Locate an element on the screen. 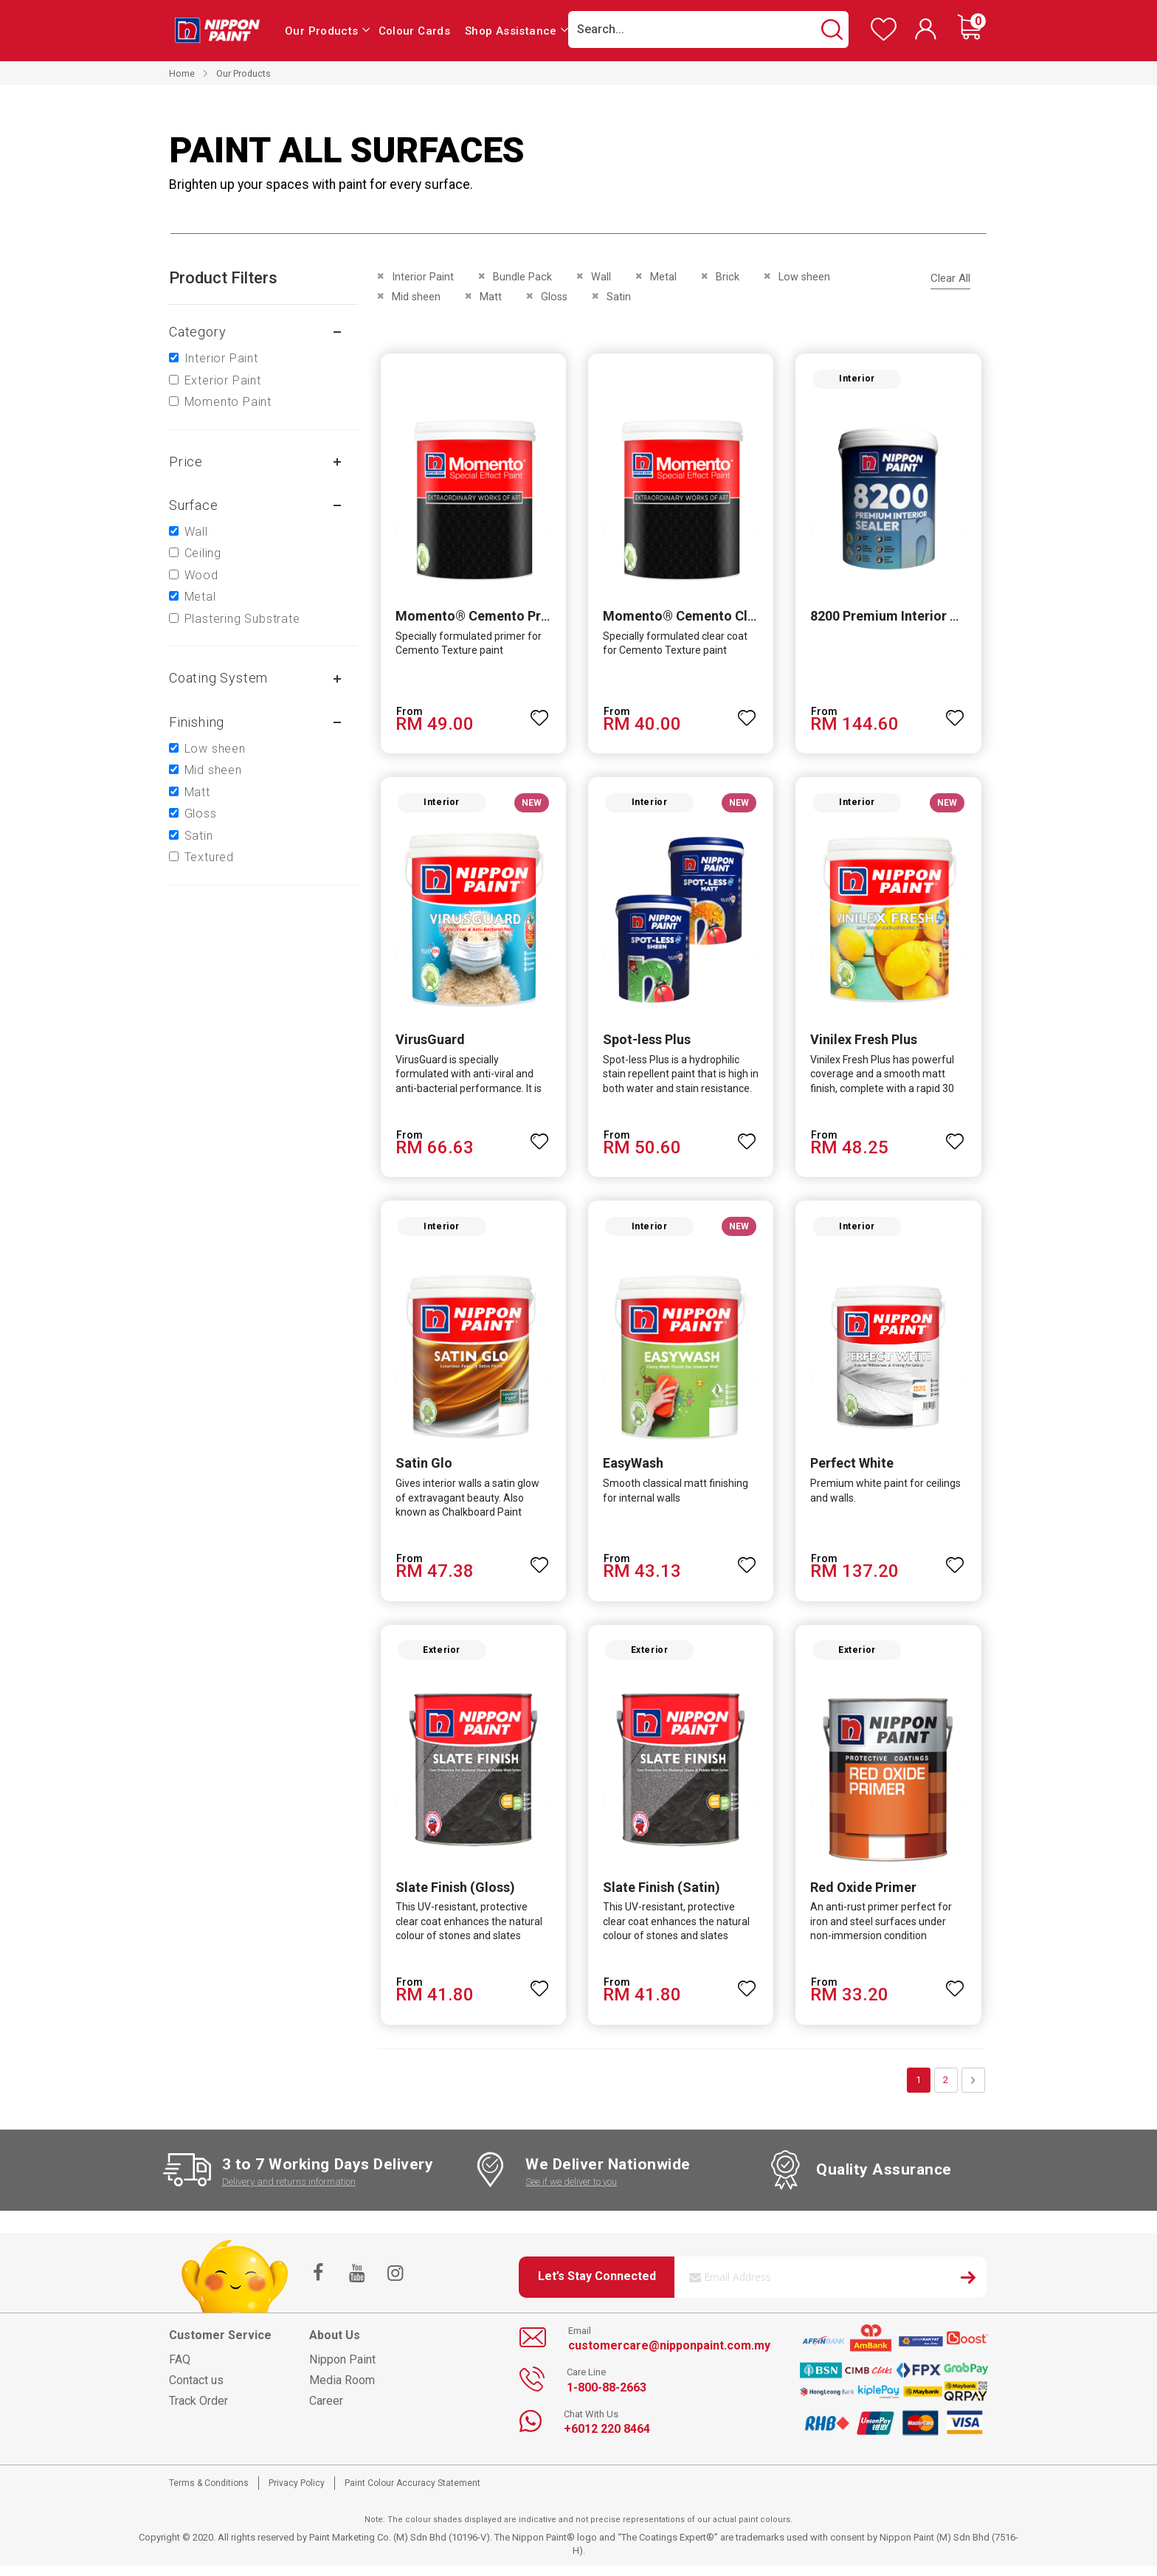 Image resolution: width=1157 pixels, height=2576 pixels. Wood is located at coordinates (201, 575).